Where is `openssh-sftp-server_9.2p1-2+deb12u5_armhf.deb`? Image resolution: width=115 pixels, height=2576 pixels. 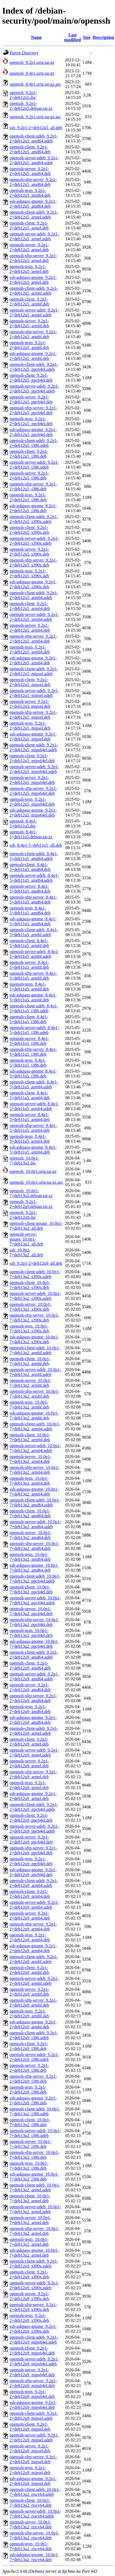
openssh-sftp-server_9.2p1-2+deb12u5_armhf.deb is located at coordinates (33, 334).